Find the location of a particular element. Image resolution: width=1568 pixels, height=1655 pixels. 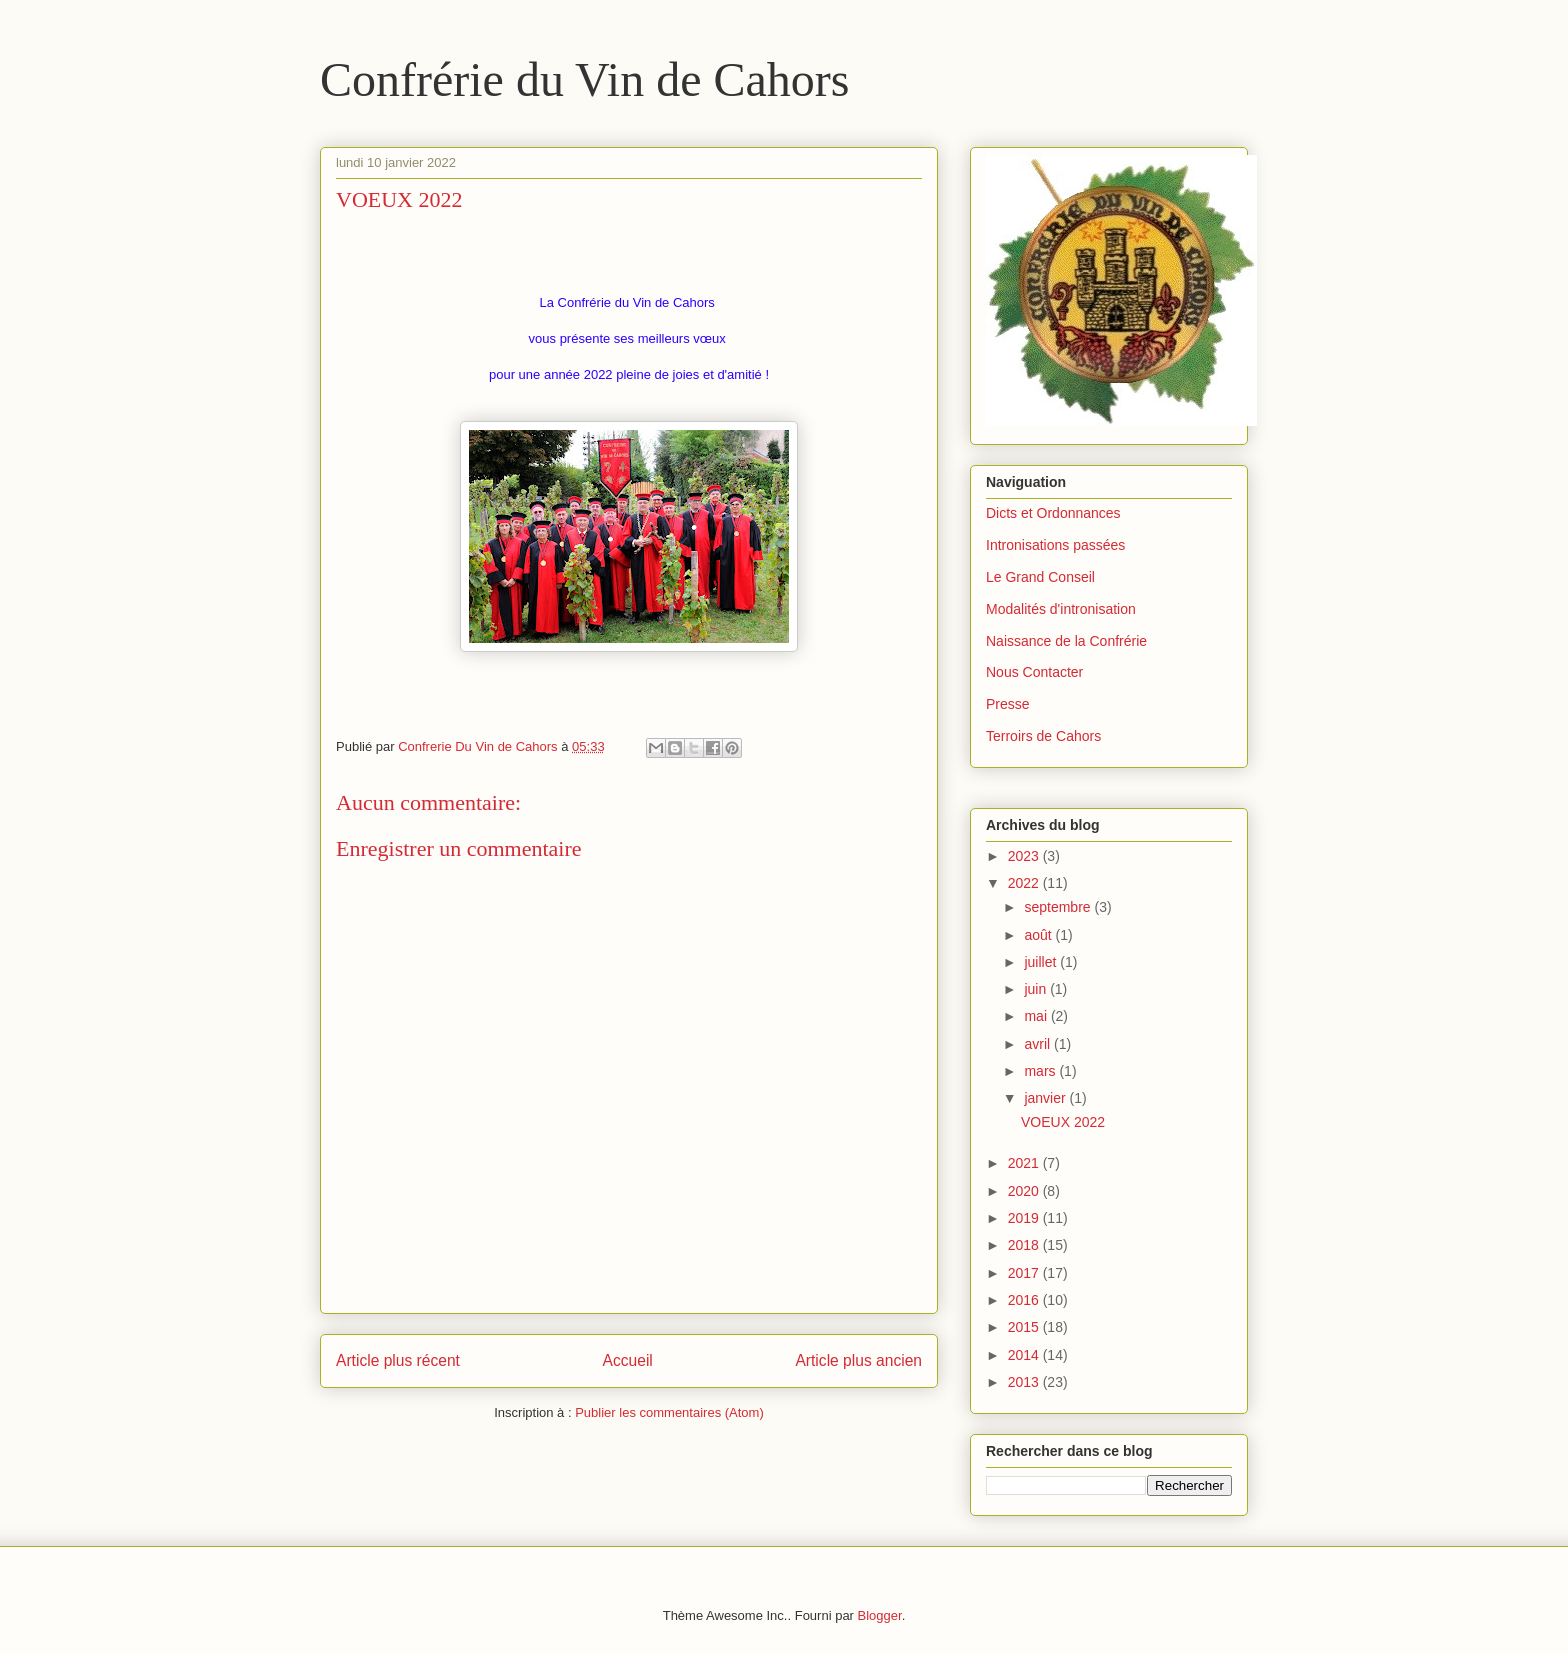

Blogger is located at coordinates (880, 1615).